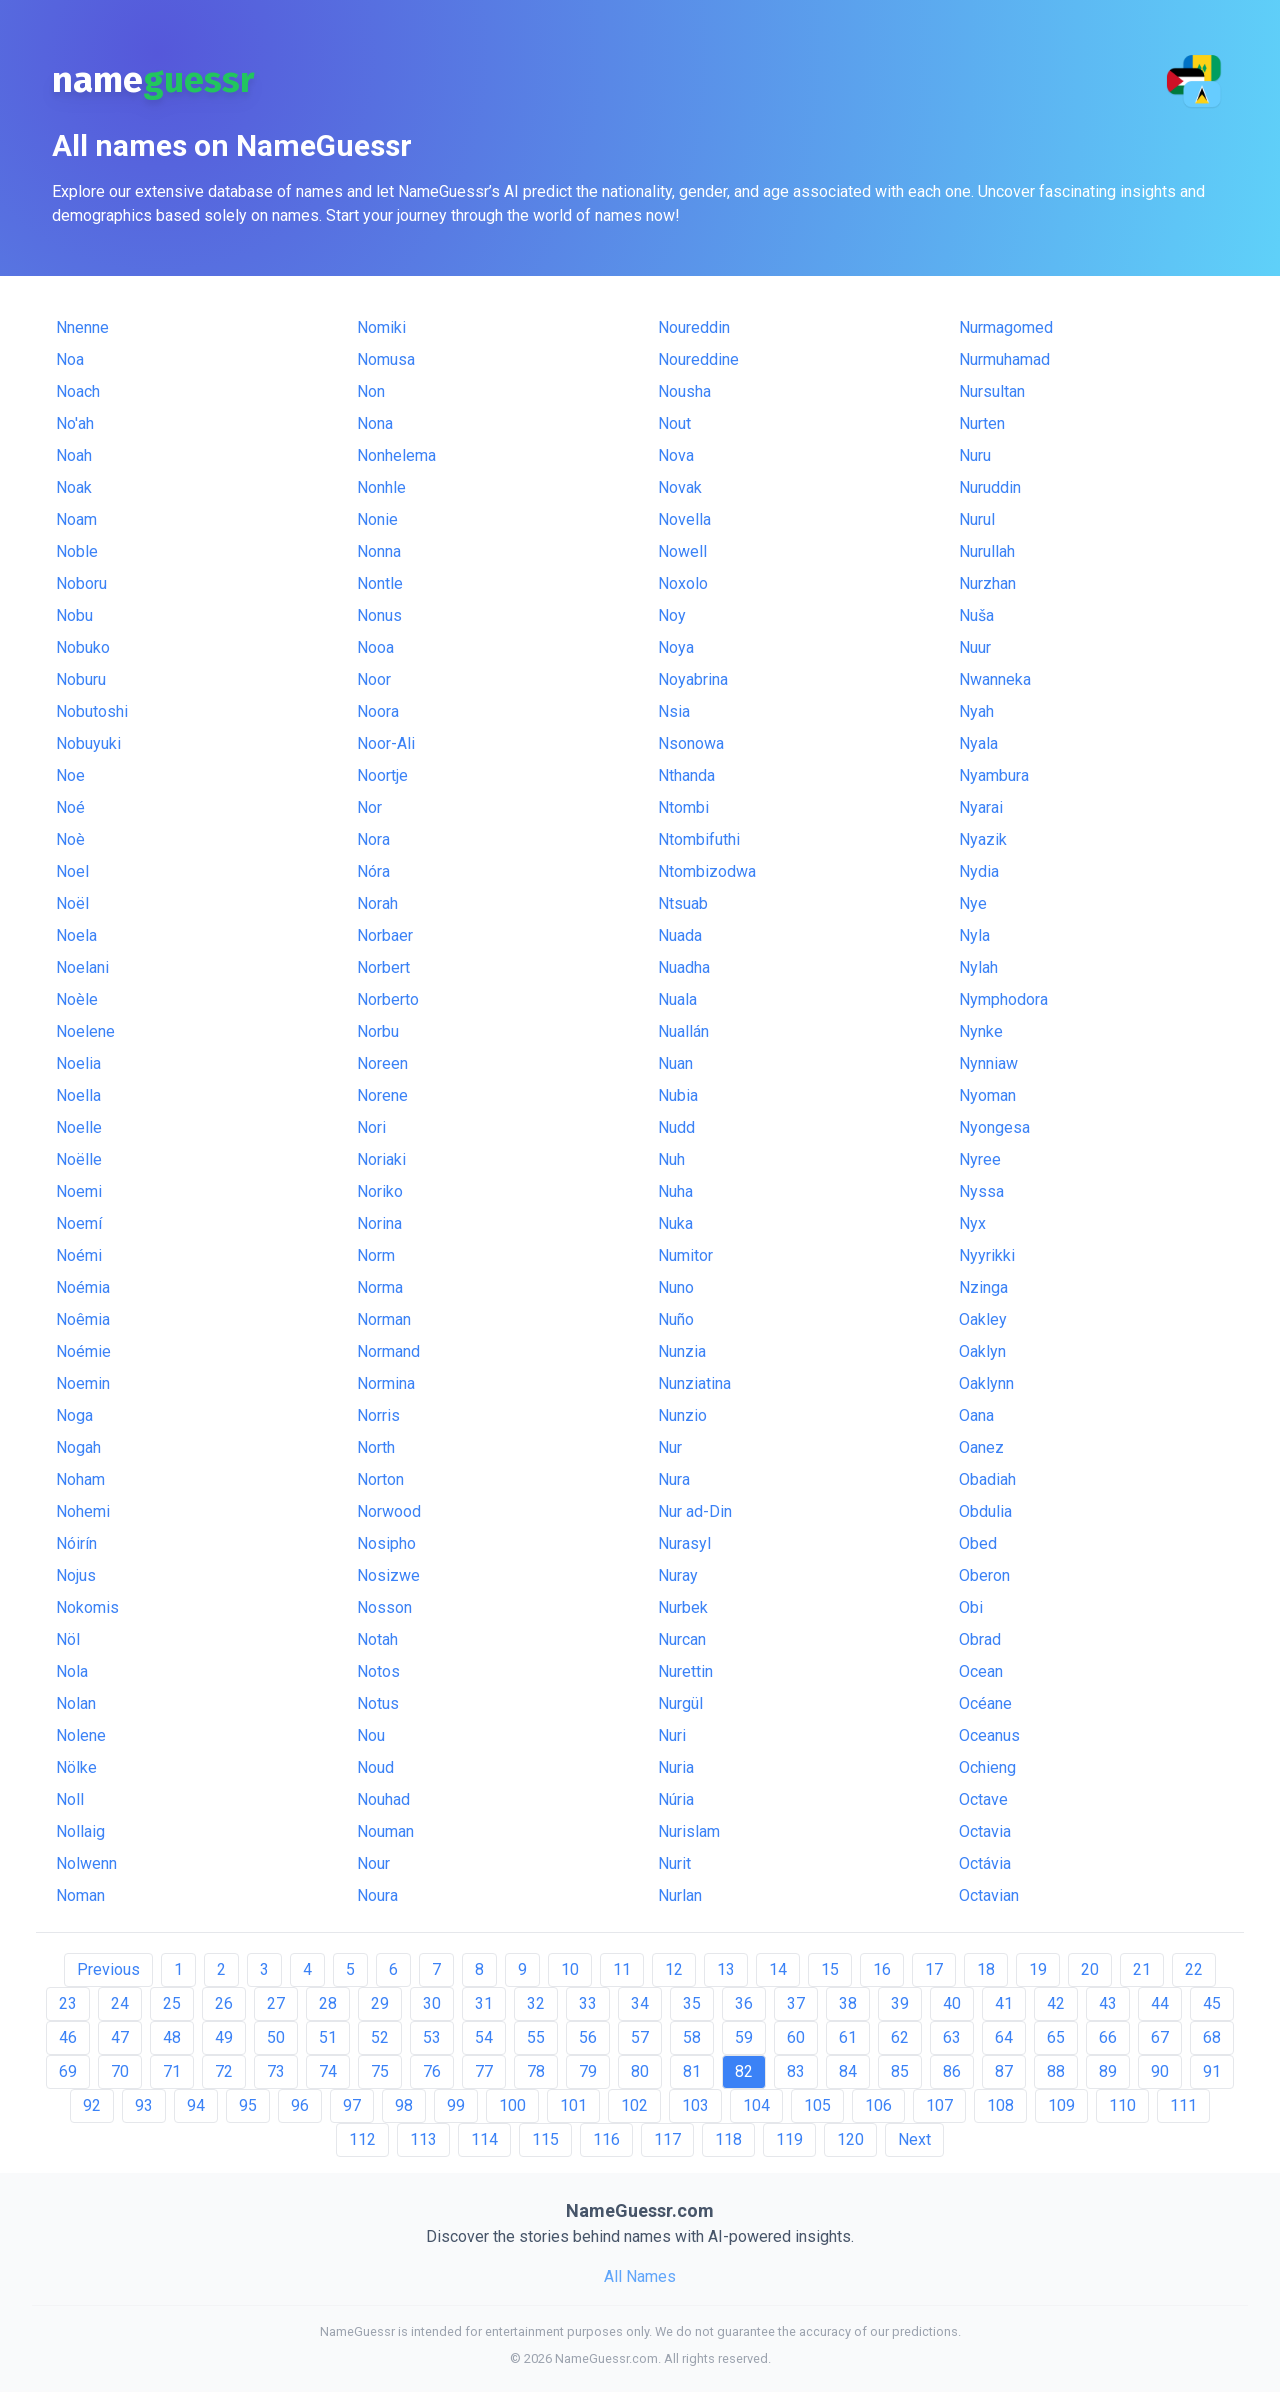  Describe the element at coordinates (384, 1607) in the screenshot. I see `Nosson` at that location.